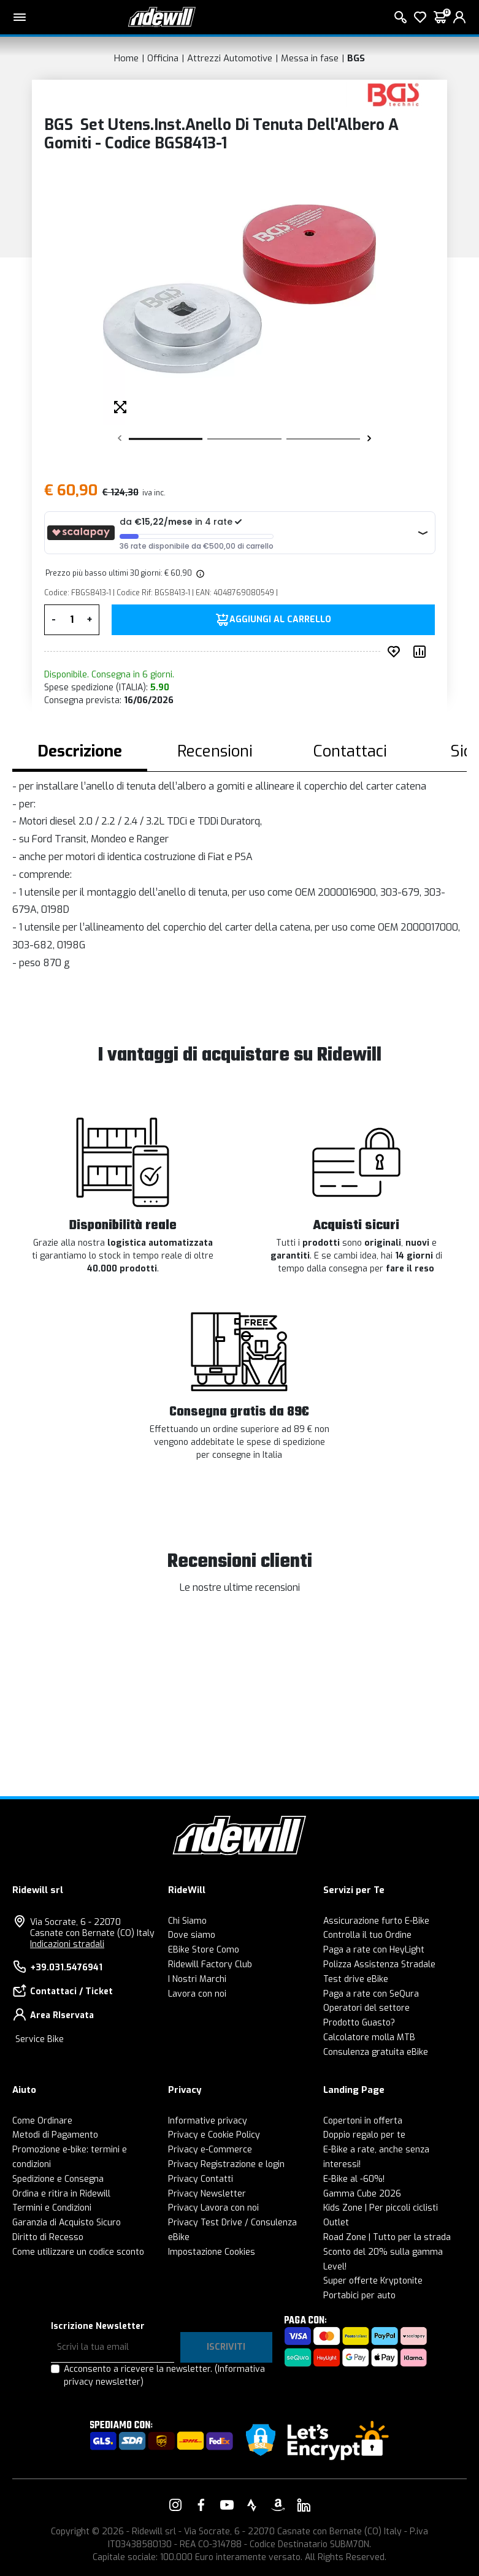 The height and width of the screenshot is (2576, 479). Describe the element at coordinates (252, 2505) in the screenshot. I see `[Vai alla nostra pagina Strava]` at that location.